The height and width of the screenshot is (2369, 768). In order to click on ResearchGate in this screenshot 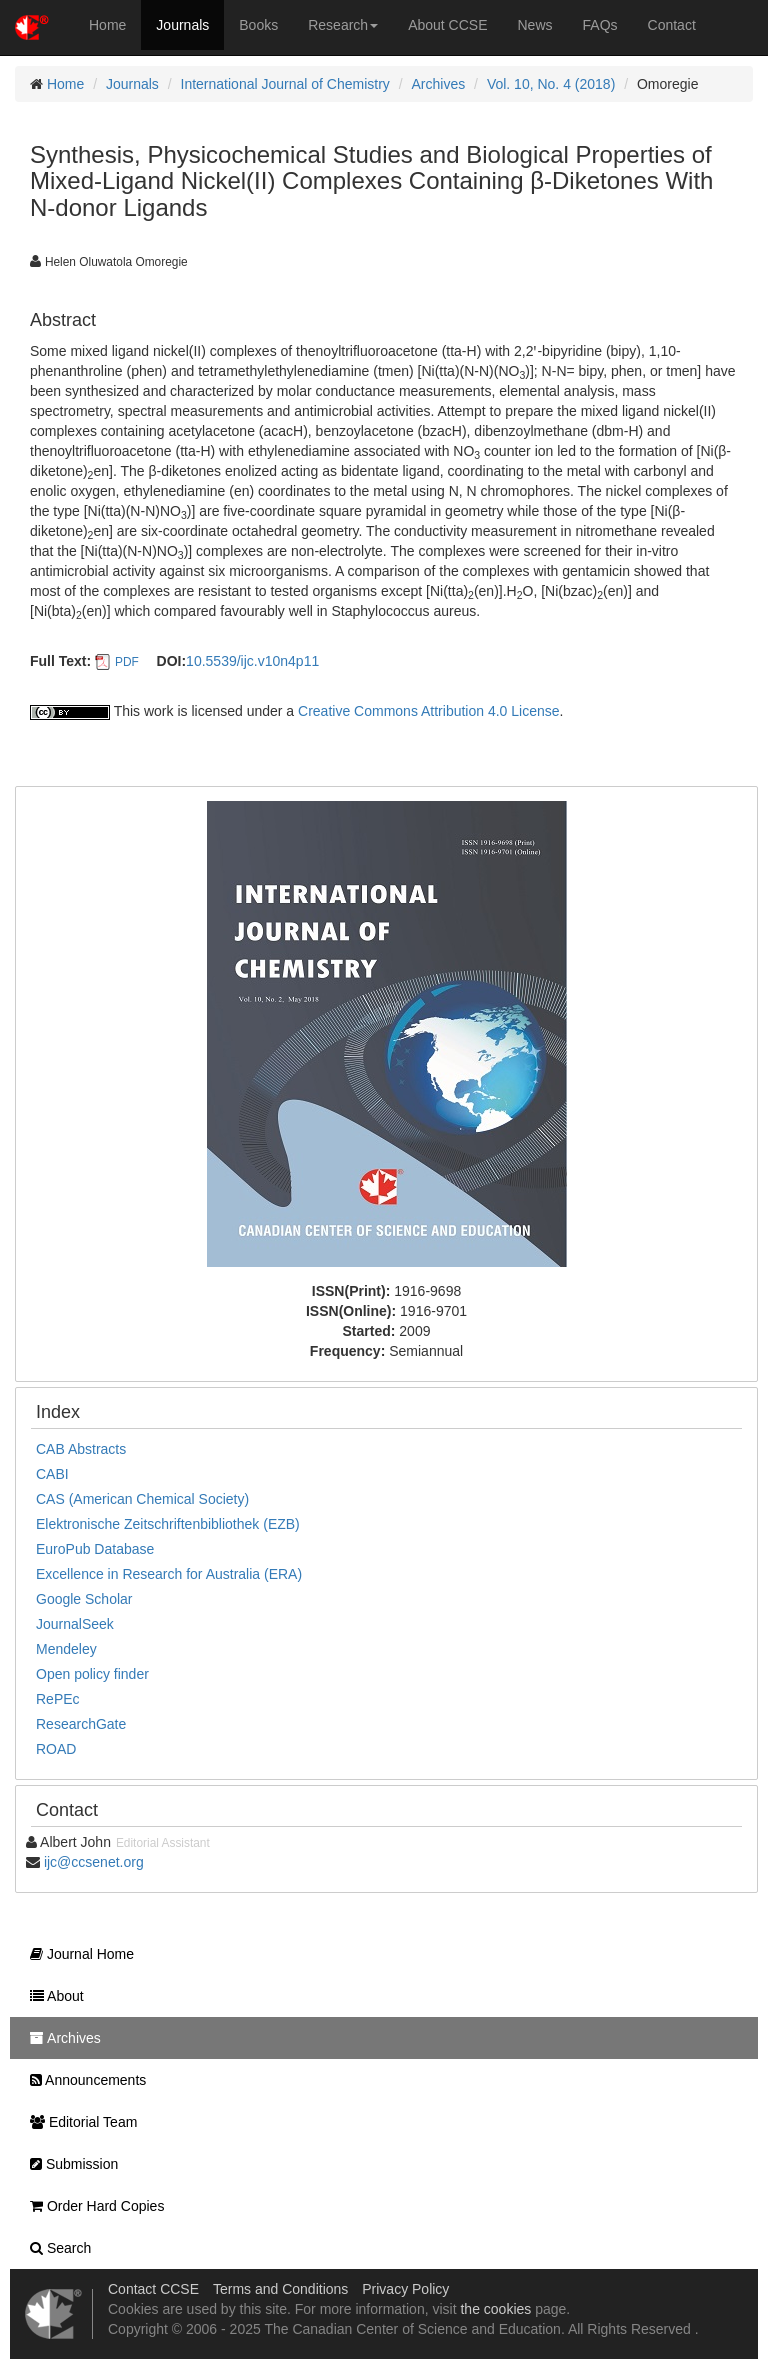, I will do `click(81, 1724)`.